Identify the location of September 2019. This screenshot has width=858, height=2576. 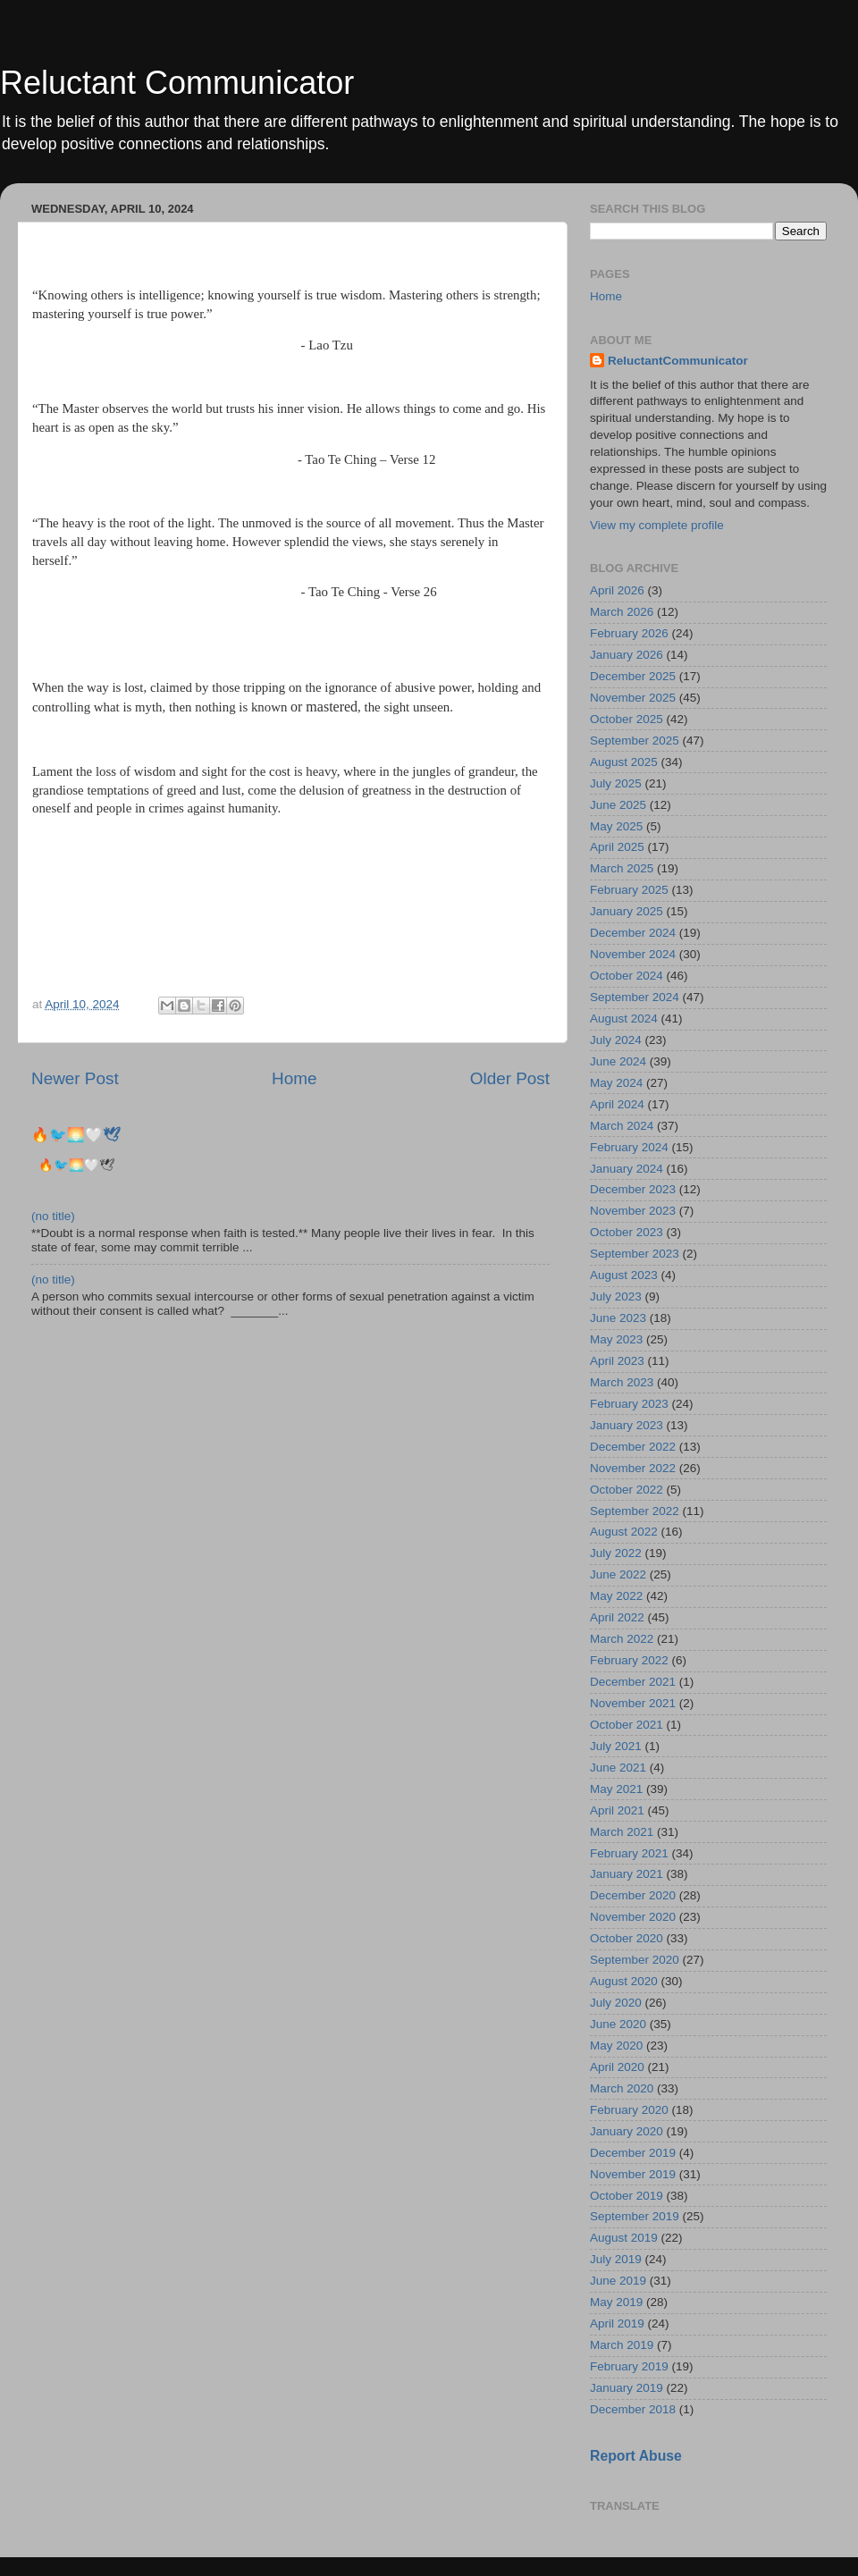
(634, 2216).